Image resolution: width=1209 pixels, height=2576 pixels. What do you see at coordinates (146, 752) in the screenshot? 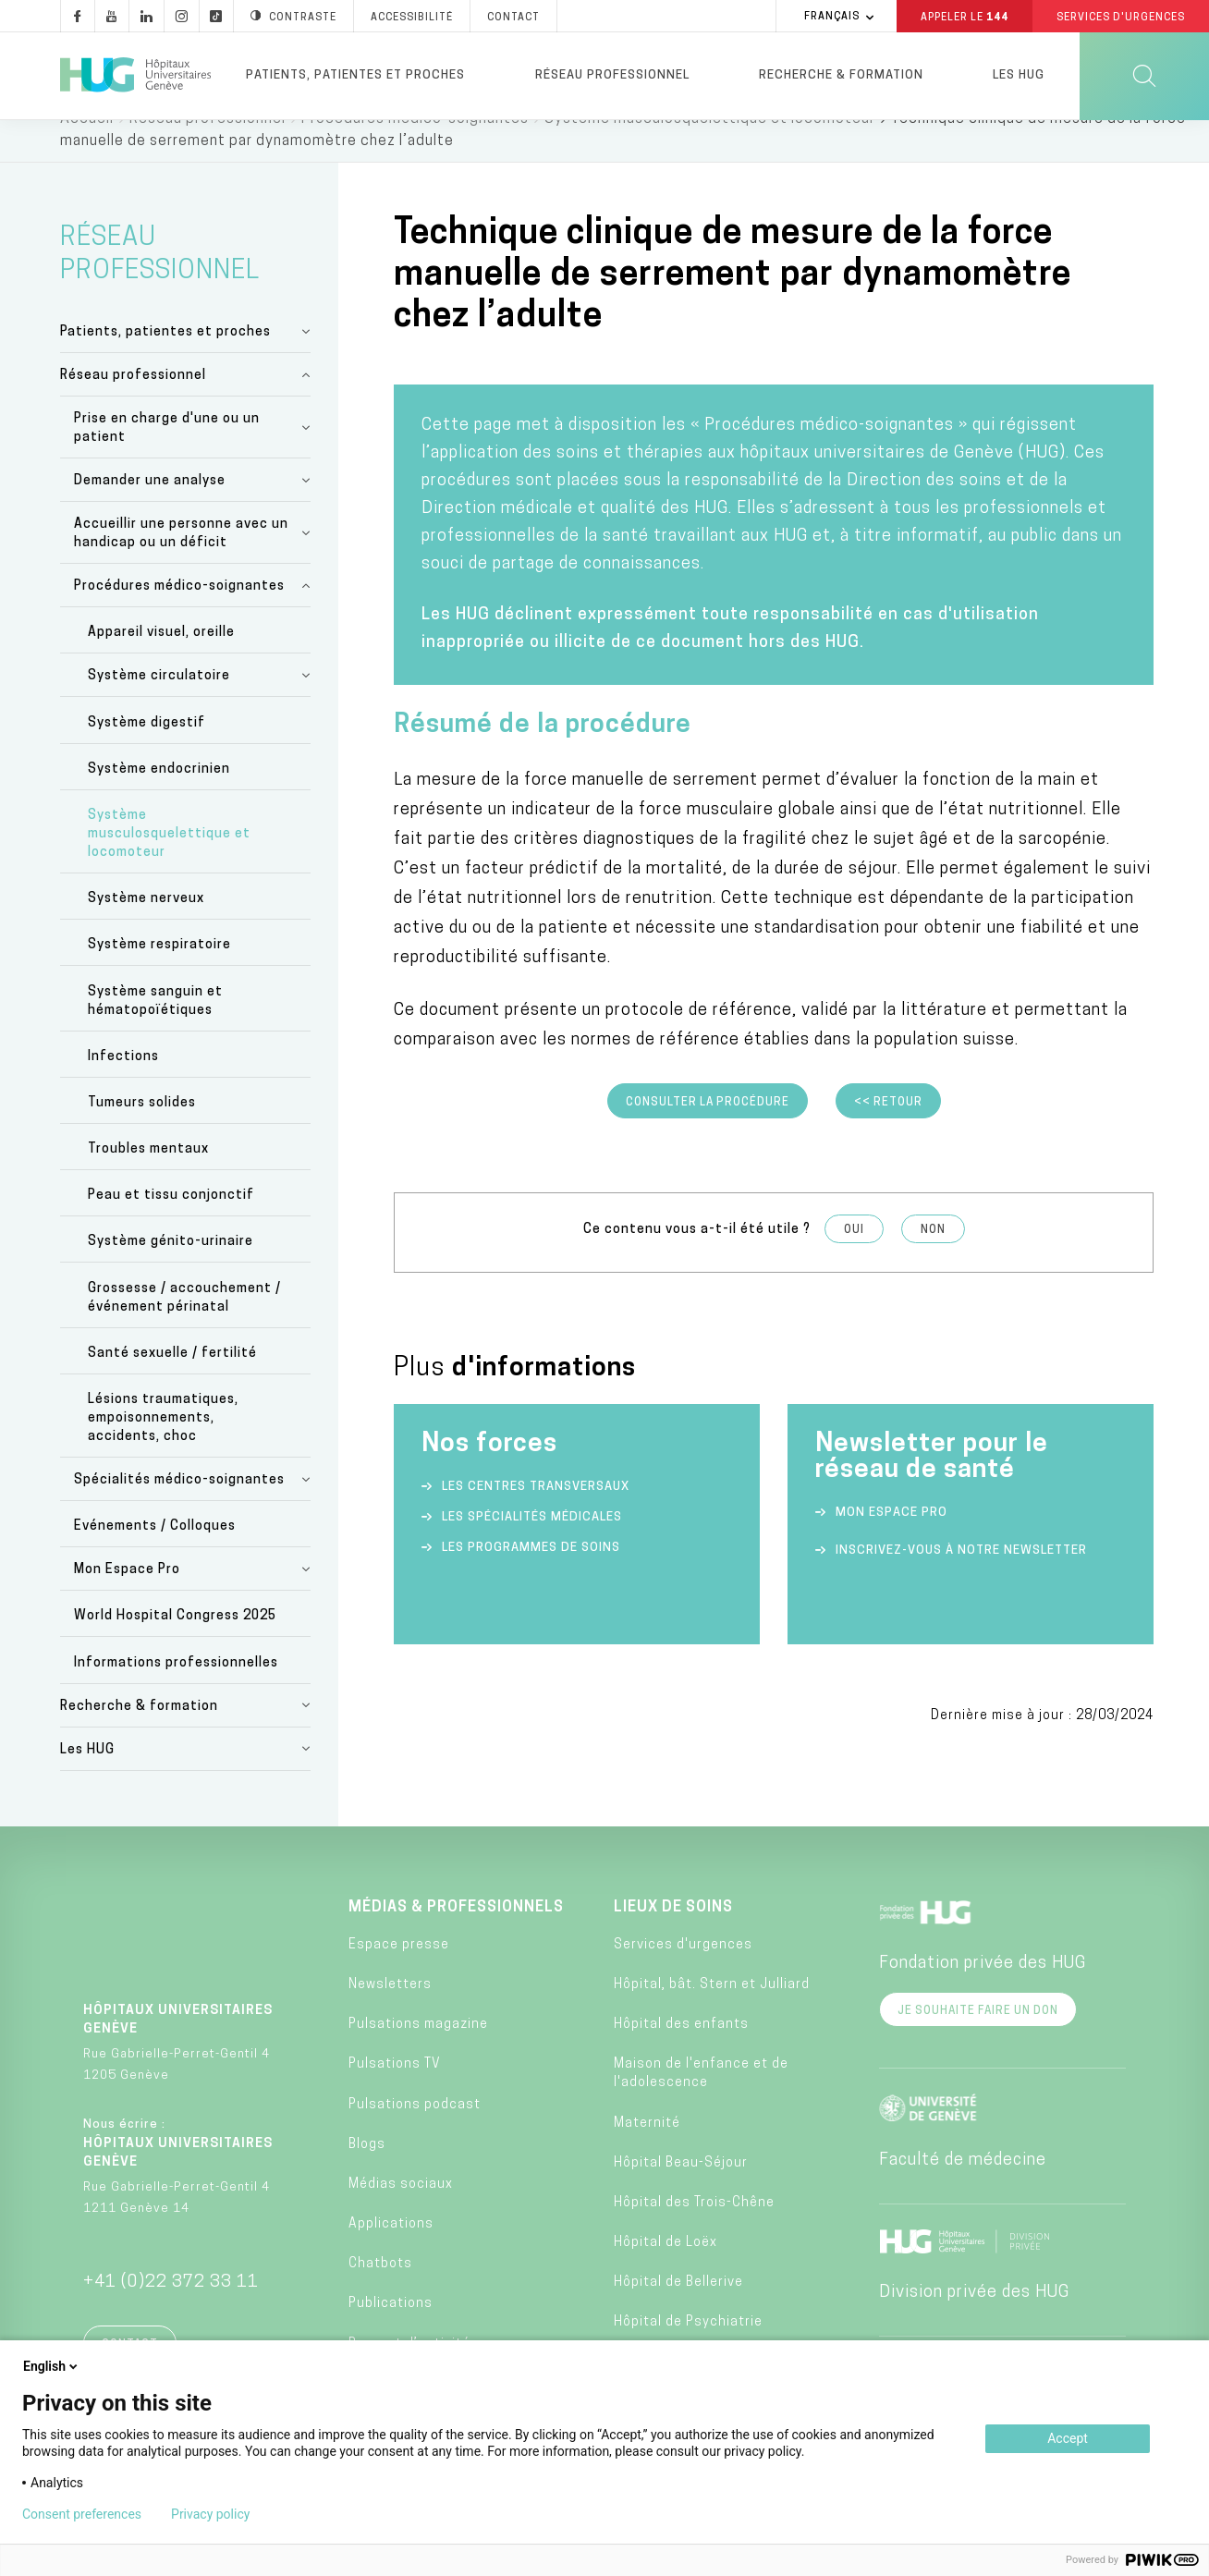
I see `Système digestif` at bounding box center [146, 752].